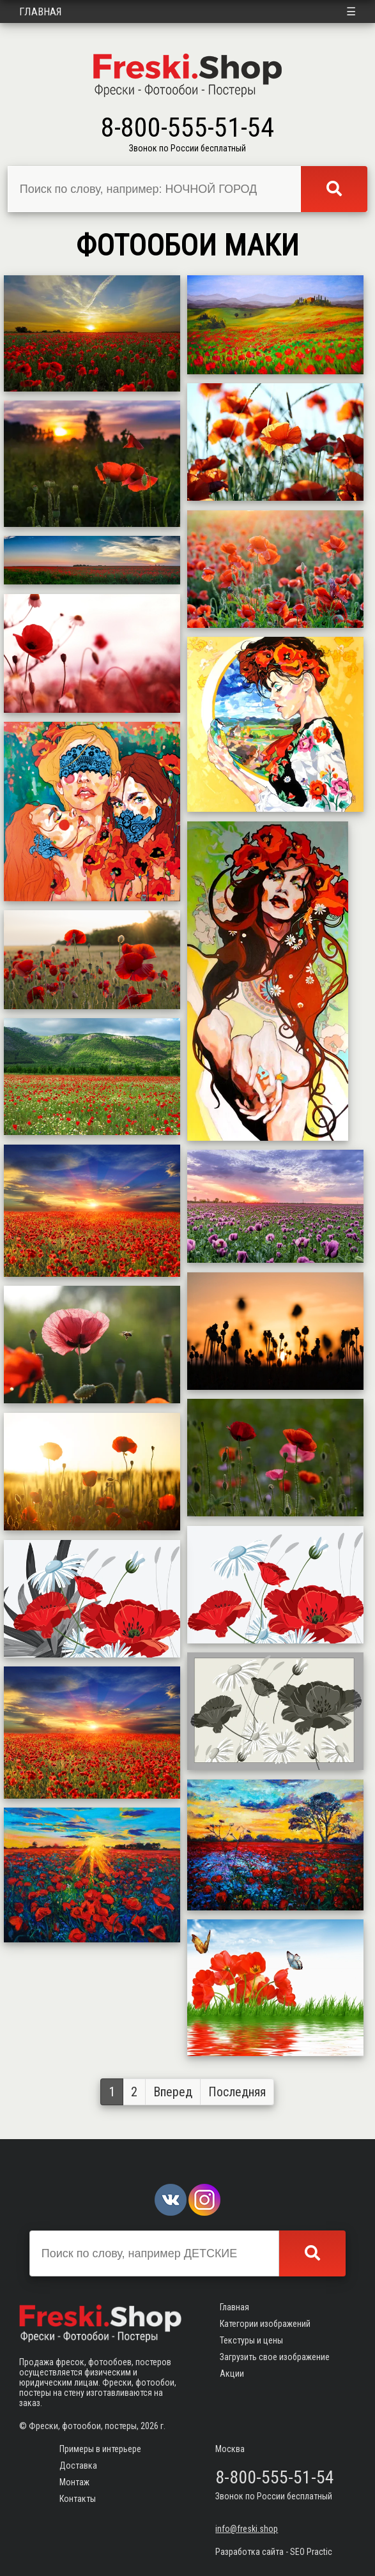 The height and width of the screenshot is (2576, 375). Describe the element at coordinates (265, 2324) in the screenshot. I see `Категории изображений` at that location.